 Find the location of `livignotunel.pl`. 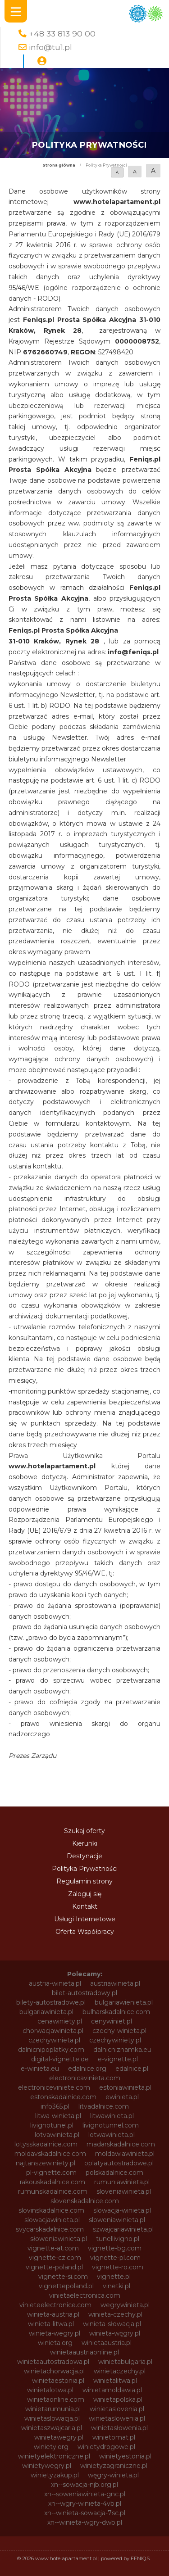

livignotunel.pl is located at coordinates (51, 2125).